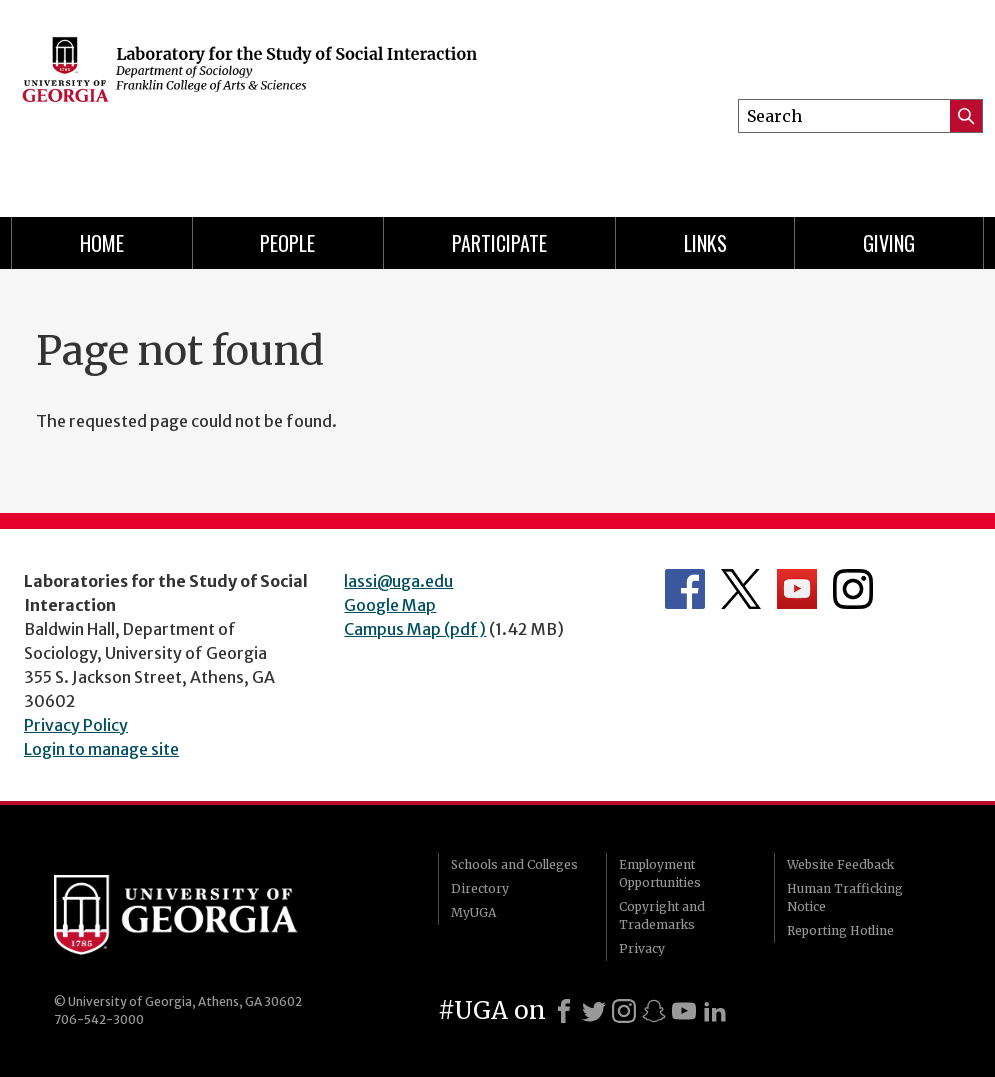 The width and height of the screenshot is (995, 1077). What do you see at coordinates (594, 1011) in the screenshot?
I see `[X]` at bounding box center [594, 1011].